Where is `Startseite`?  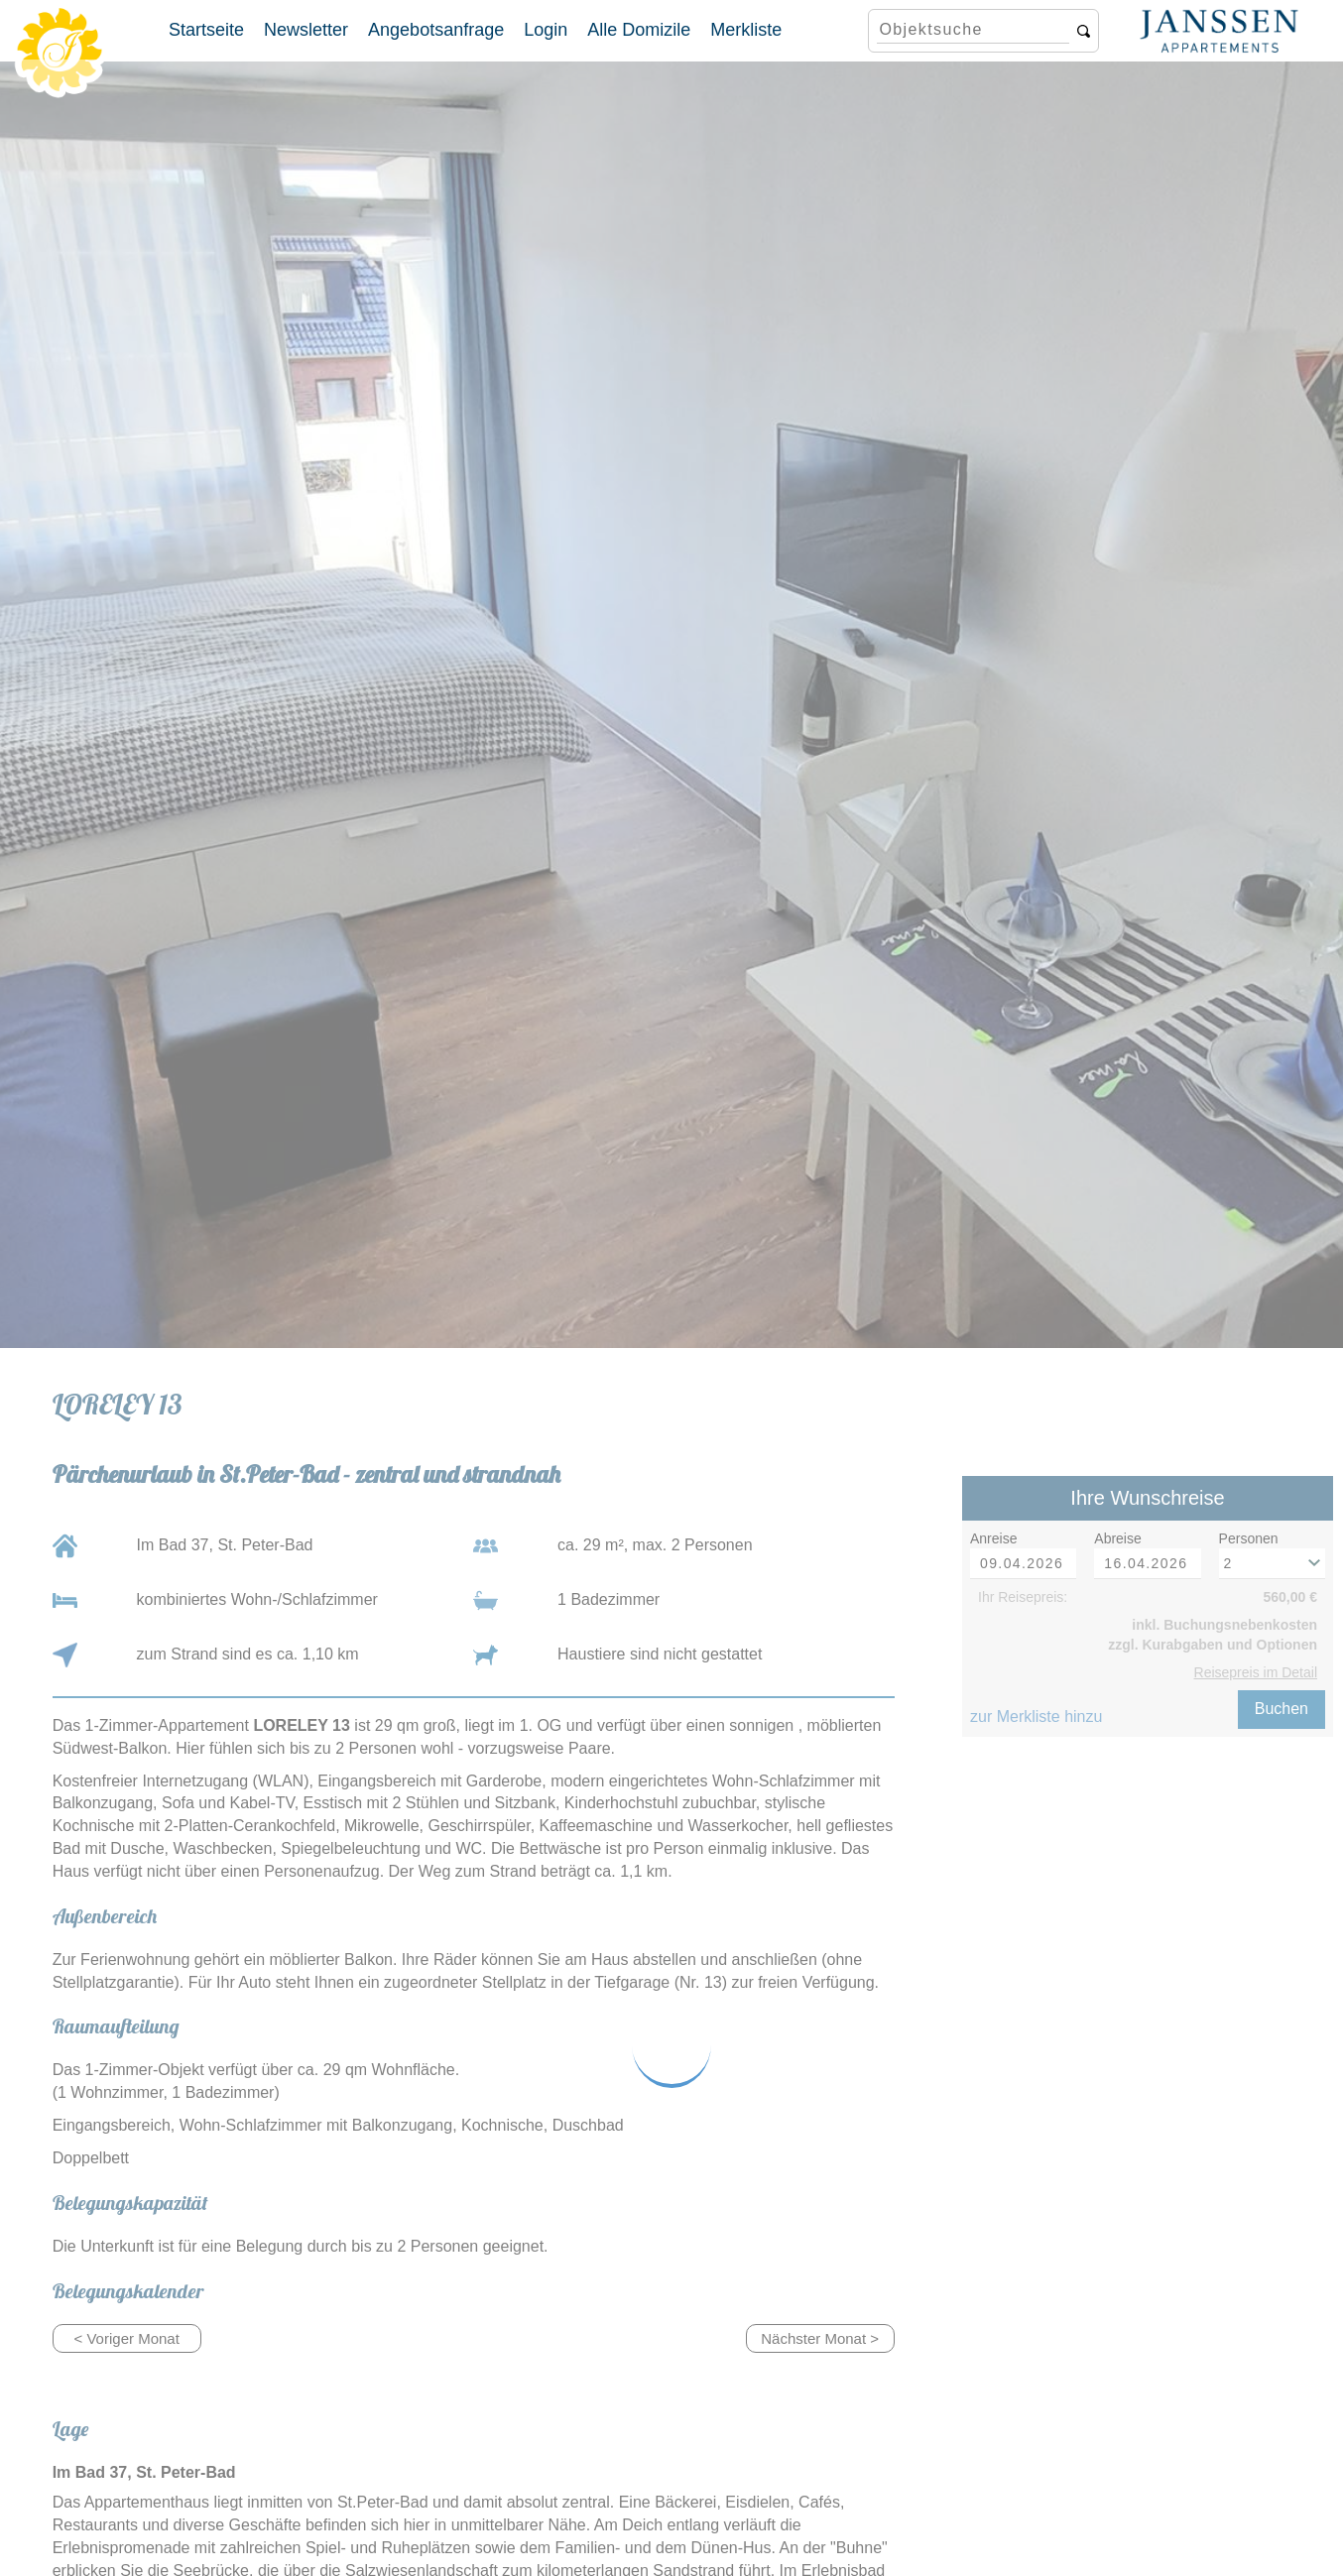
Startseite is located at coordinates (206, 30).